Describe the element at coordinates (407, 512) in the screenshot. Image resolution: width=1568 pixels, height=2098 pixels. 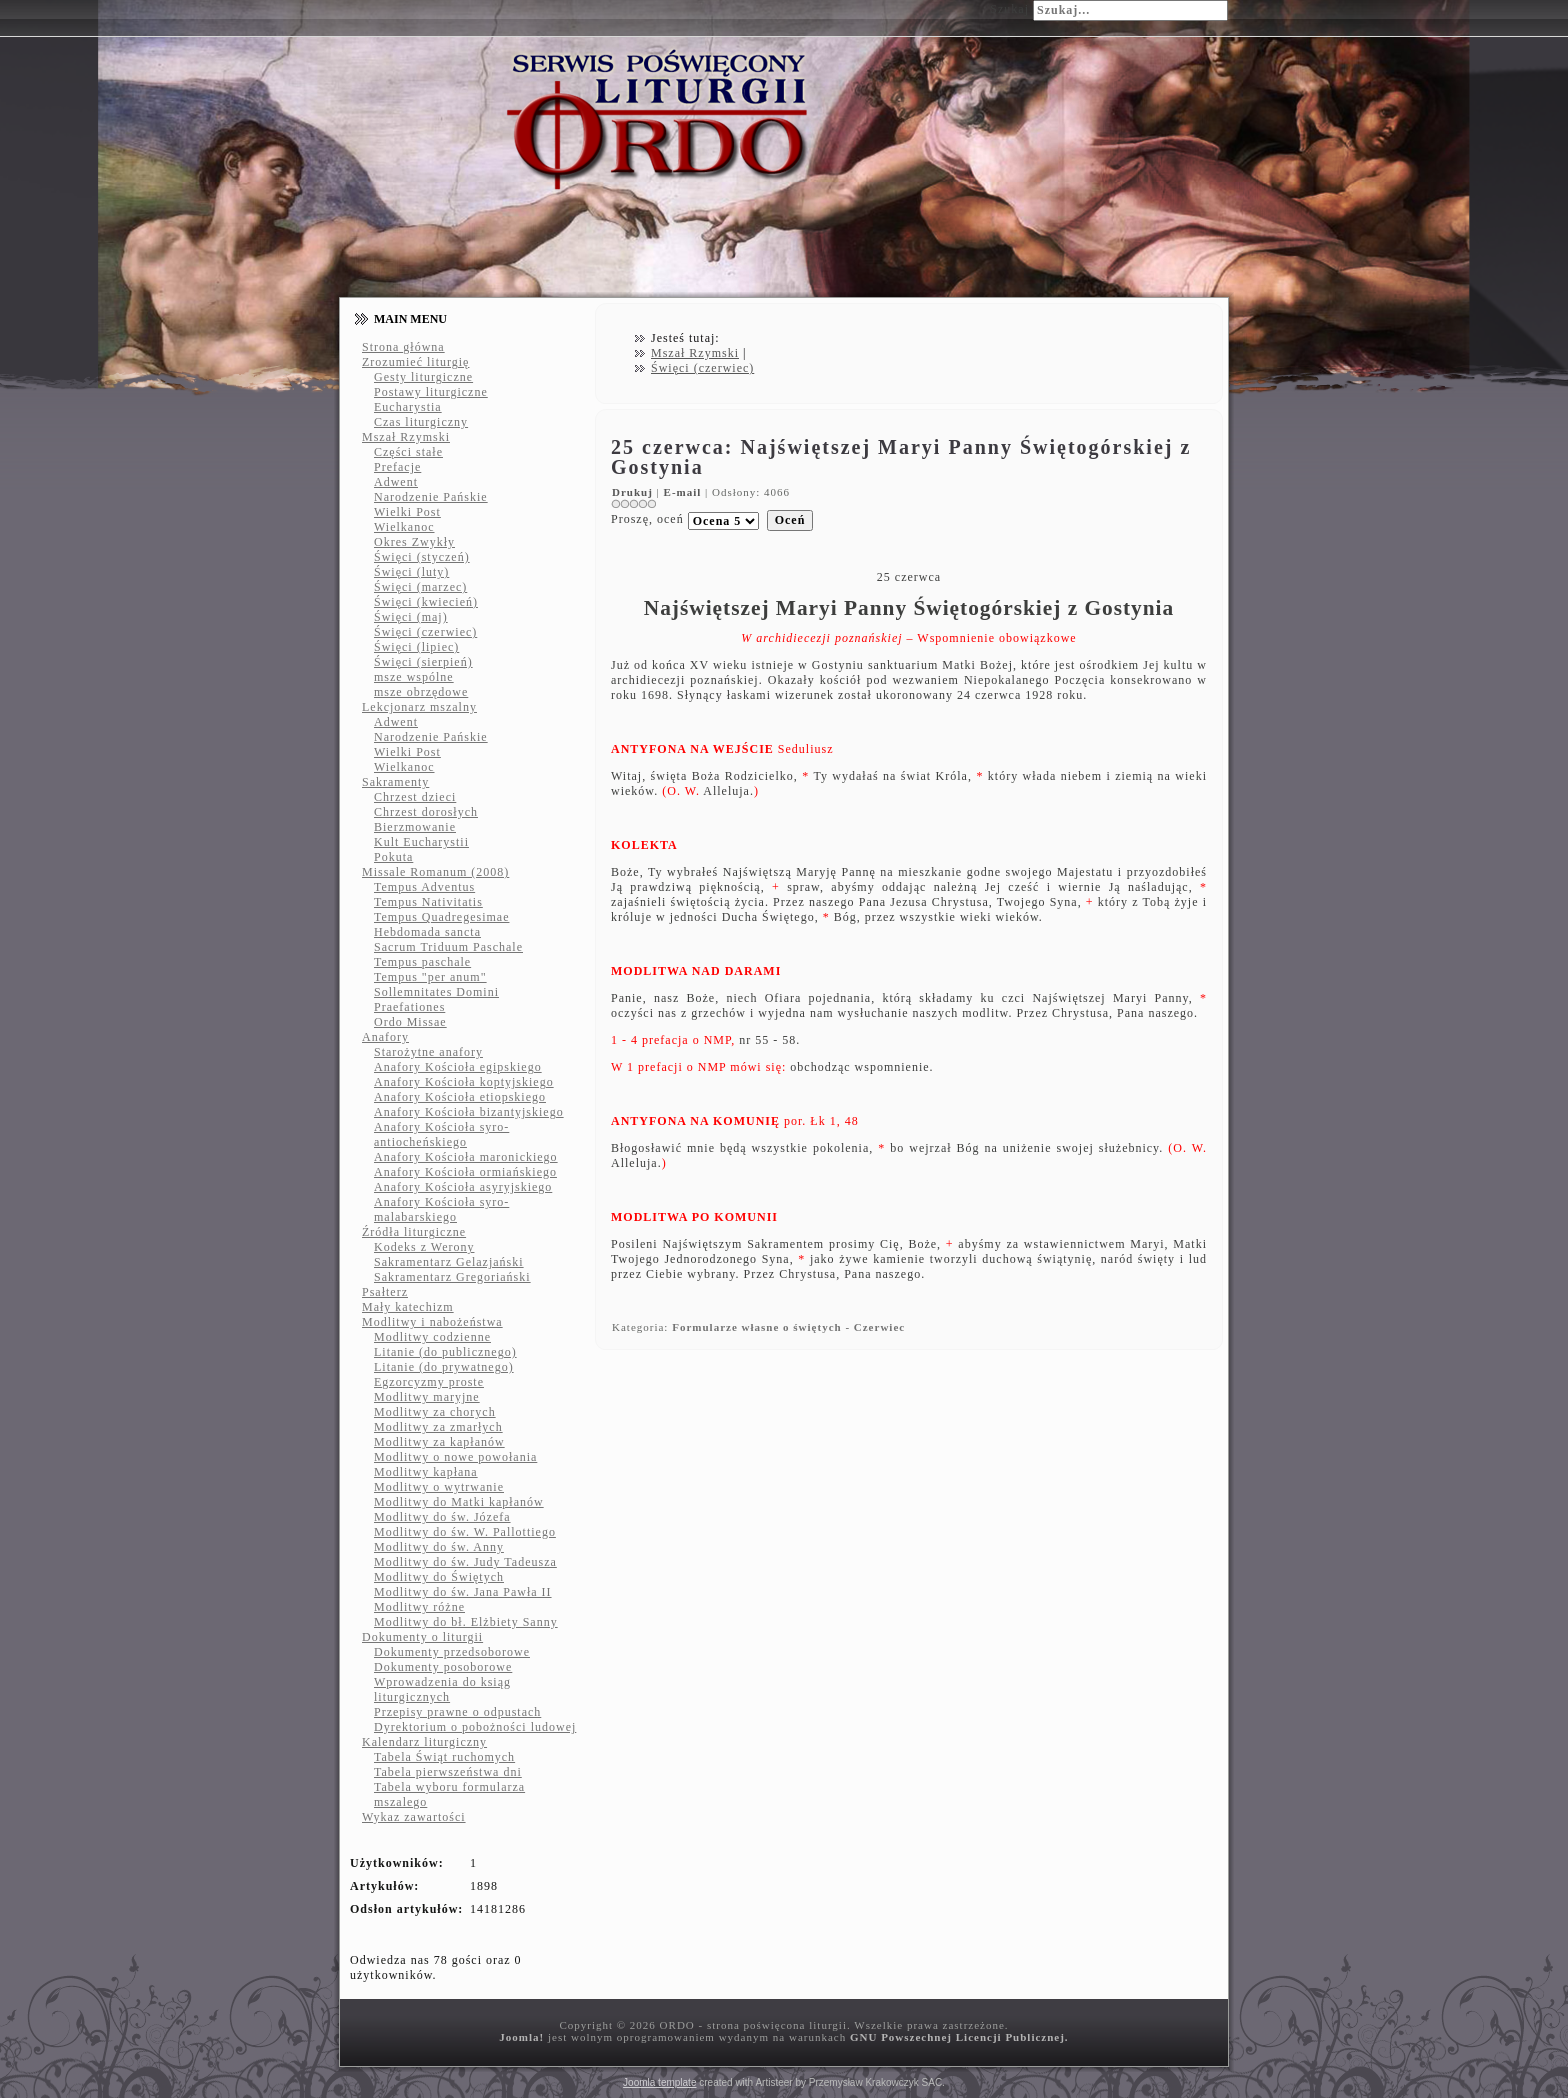
I see `Wielki Post` at that location.